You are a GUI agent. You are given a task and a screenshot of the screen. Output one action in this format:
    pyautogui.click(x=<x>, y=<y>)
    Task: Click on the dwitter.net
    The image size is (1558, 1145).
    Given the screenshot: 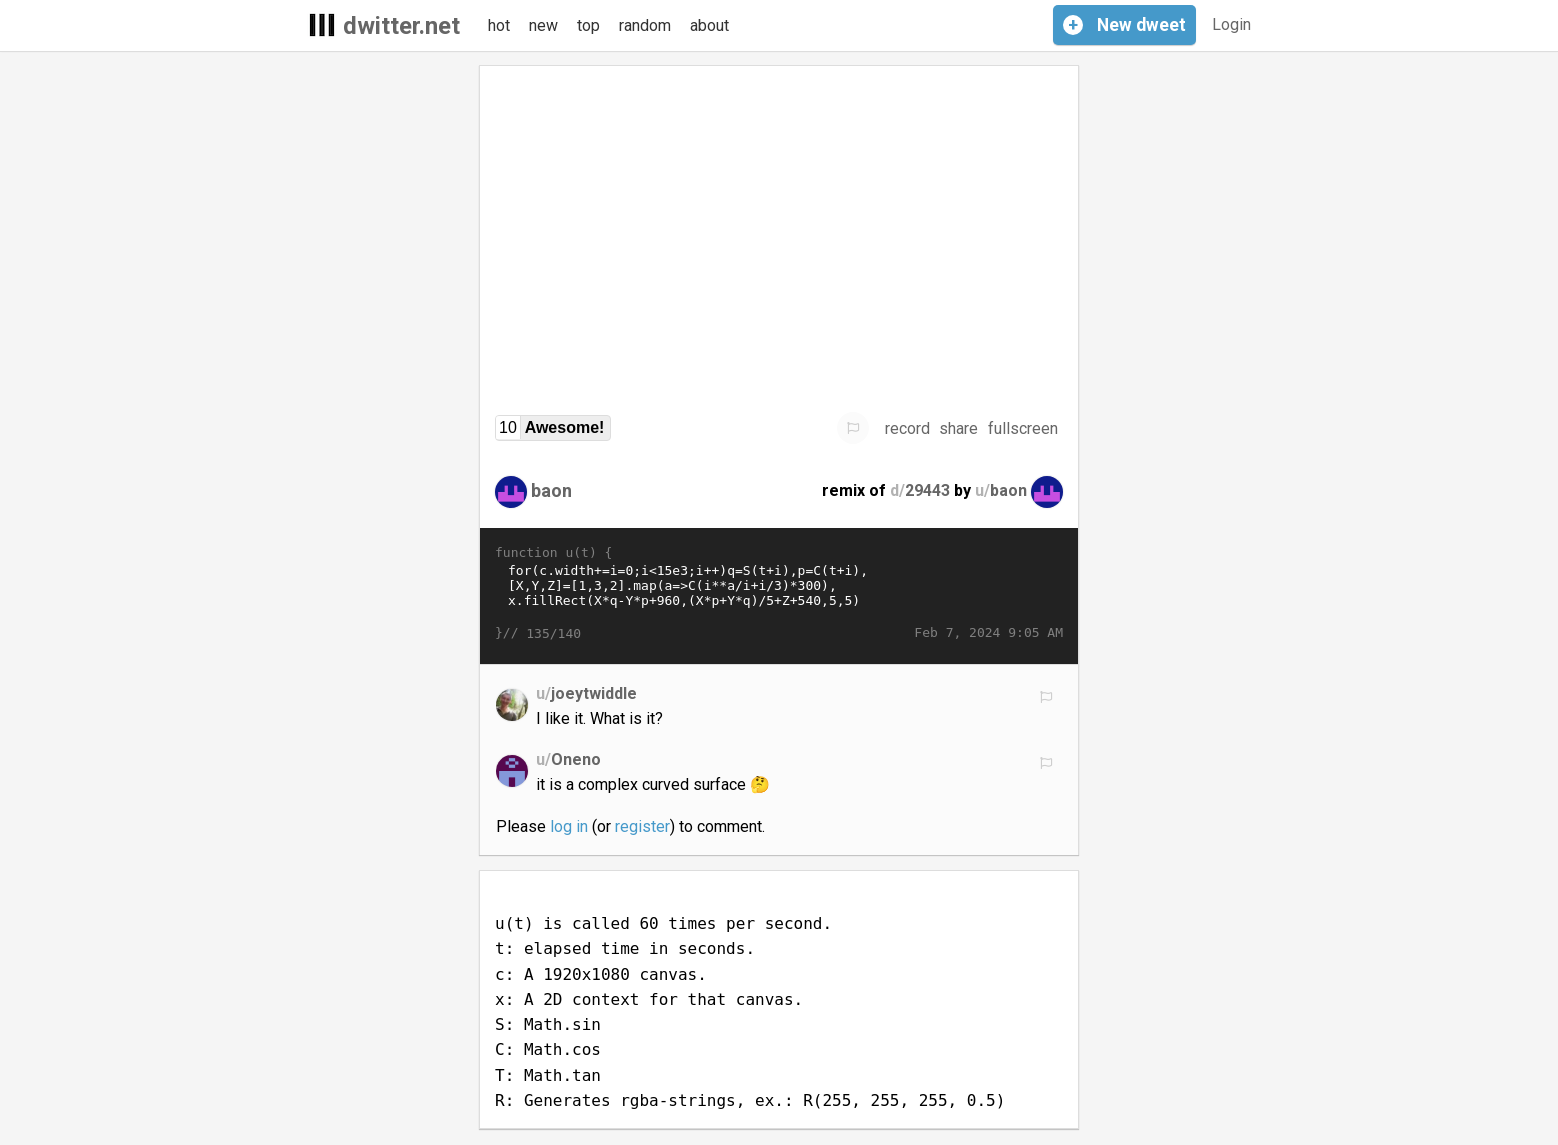 What is the action you would take?
    pyautogui.click(x=401, y=26)
    